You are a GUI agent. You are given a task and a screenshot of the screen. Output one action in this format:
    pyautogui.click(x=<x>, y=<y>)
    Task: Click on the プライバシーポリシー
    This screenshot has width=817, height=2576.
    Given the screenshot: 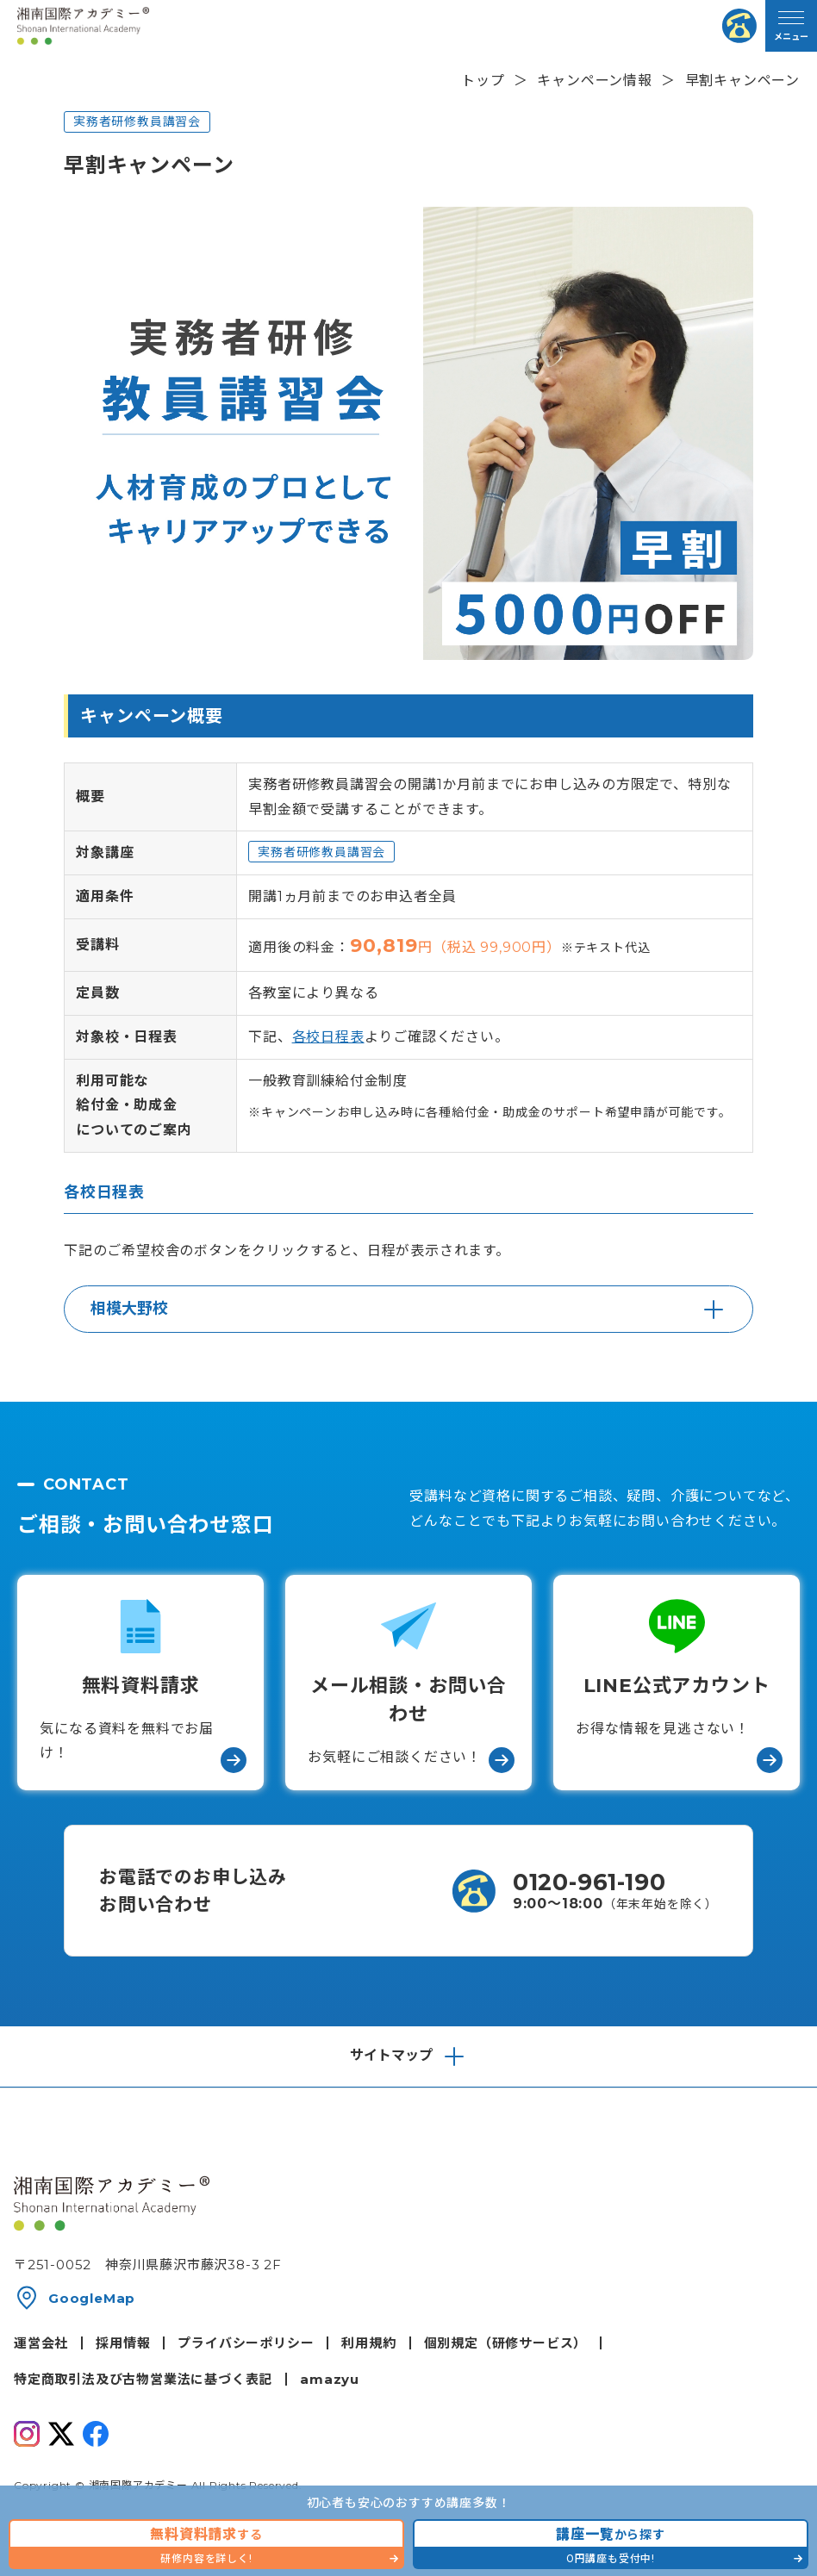 What is the action you would take?
    pyautogui.click(x=246, y=2343)
    